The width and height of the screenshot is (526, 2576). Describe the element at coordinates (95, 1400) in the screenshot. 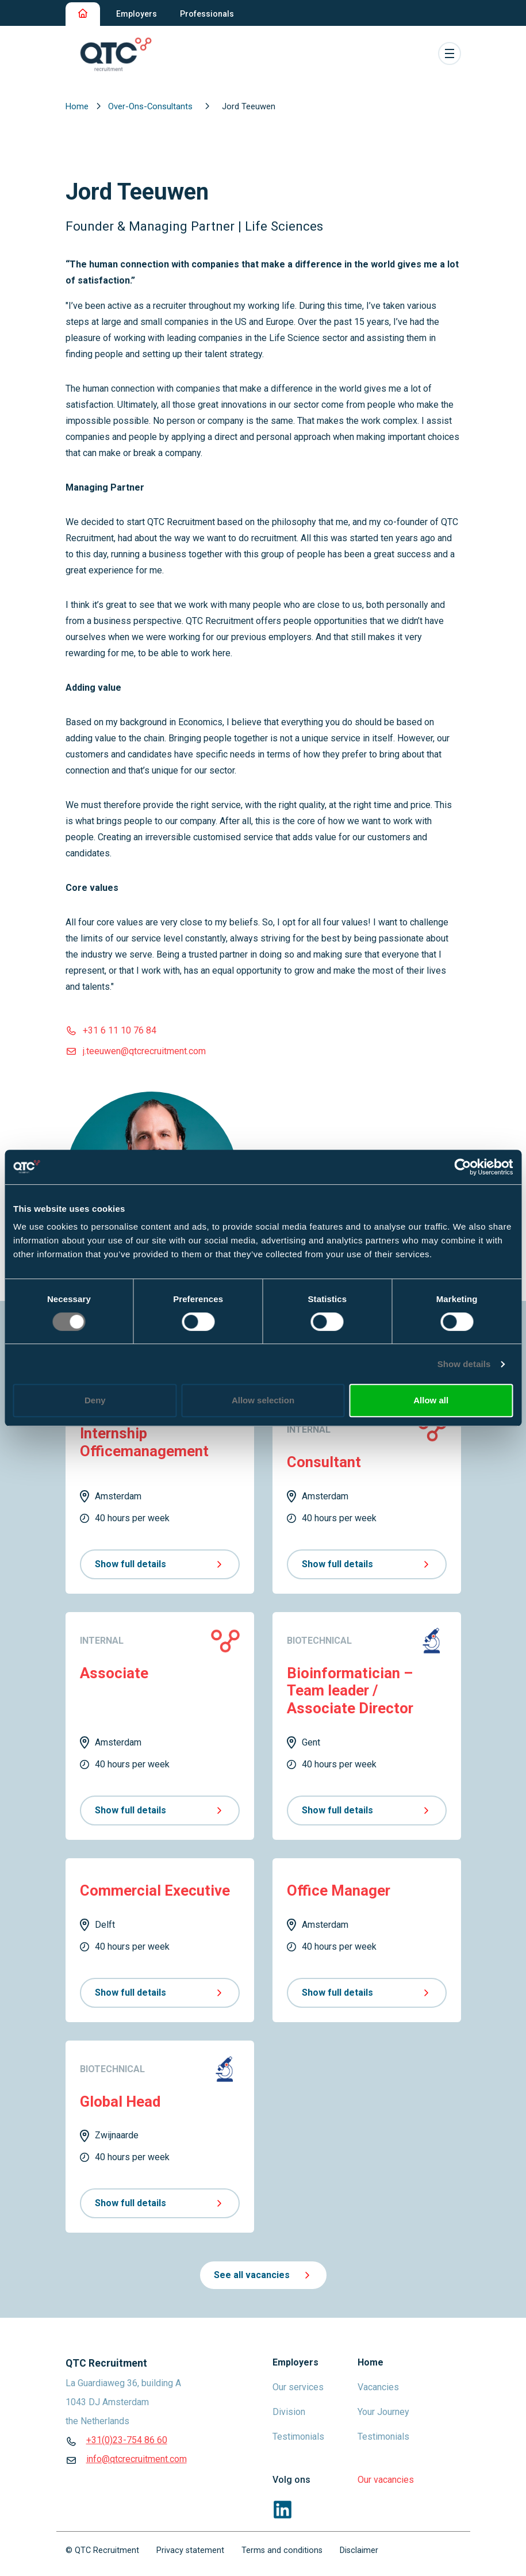

I see `Deny` at that location.